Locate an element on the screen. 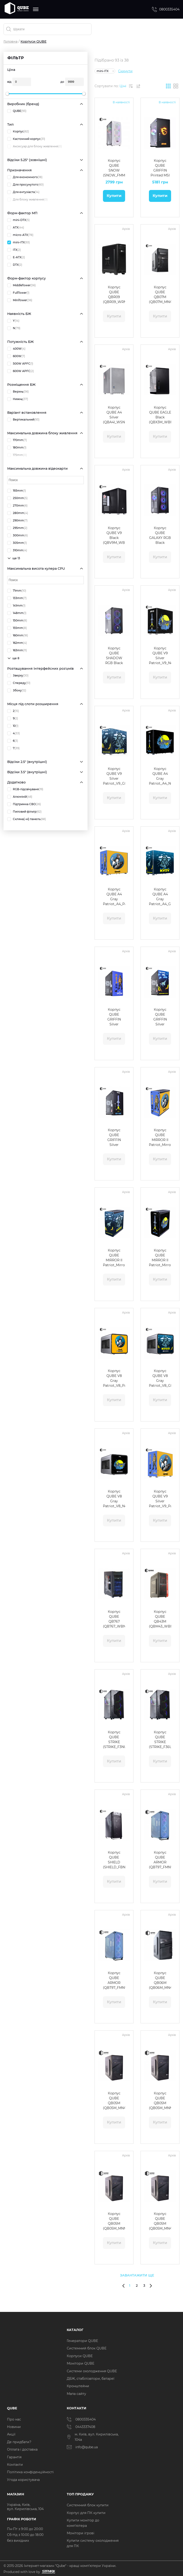  193mm is located at coordinates (16, 491).